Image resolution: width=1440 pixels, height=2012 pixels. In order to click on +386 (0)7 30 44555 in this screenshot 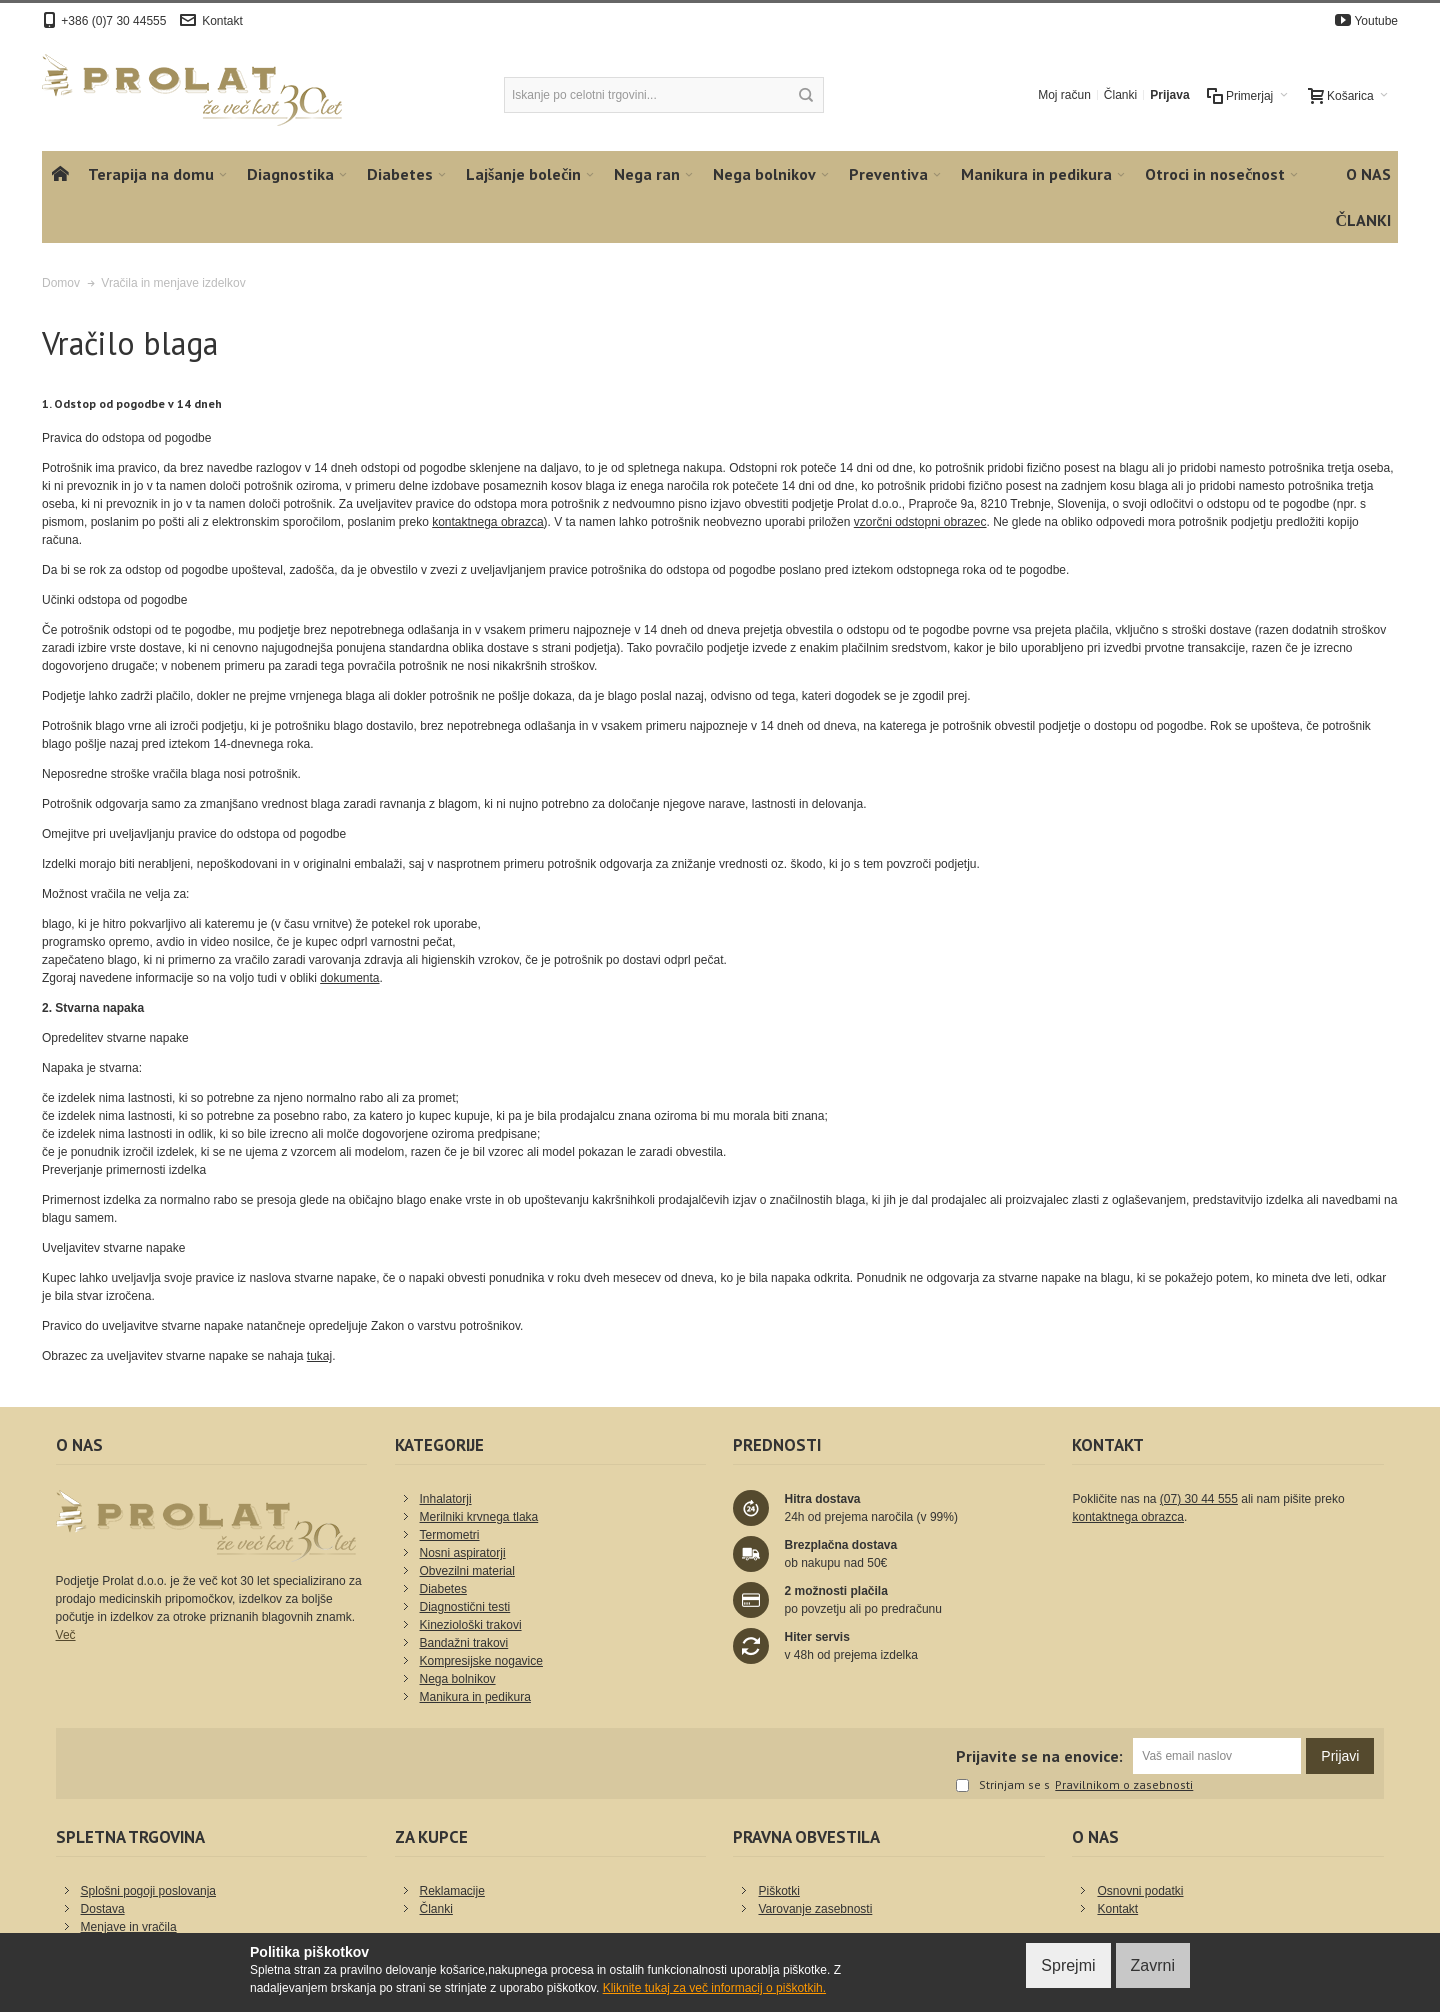, I will do `click(113, 21)`.